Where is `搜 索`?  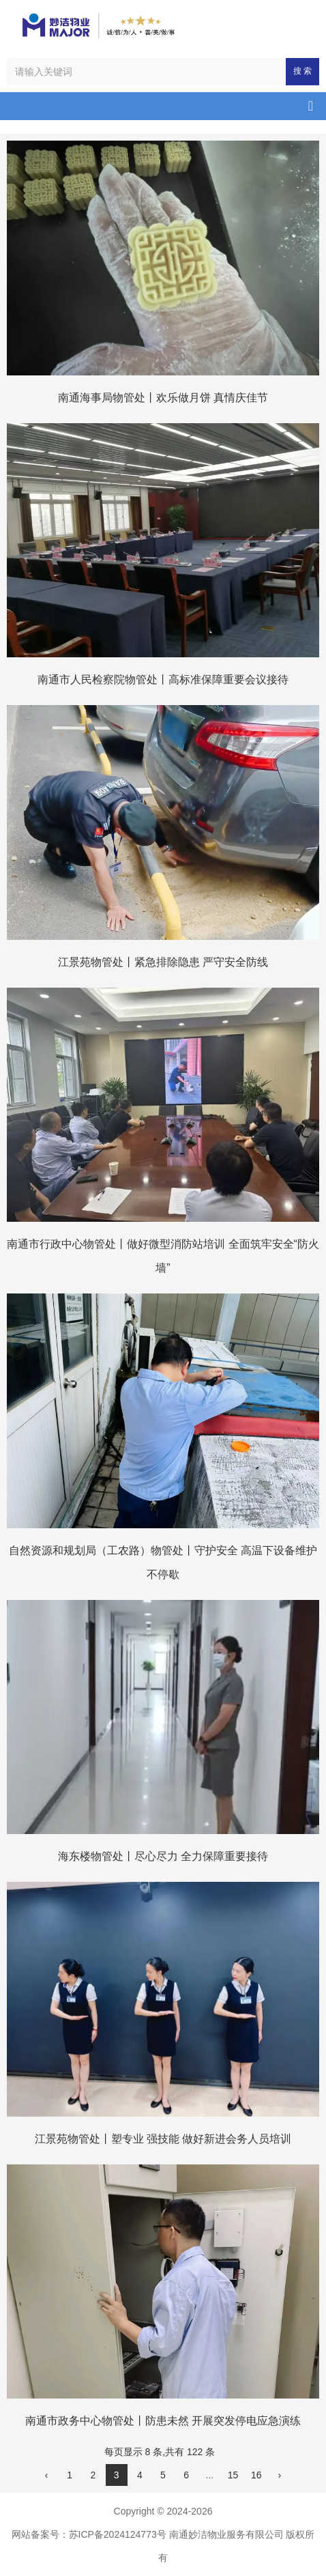 搜 索 is located at coordinates (302, 71).